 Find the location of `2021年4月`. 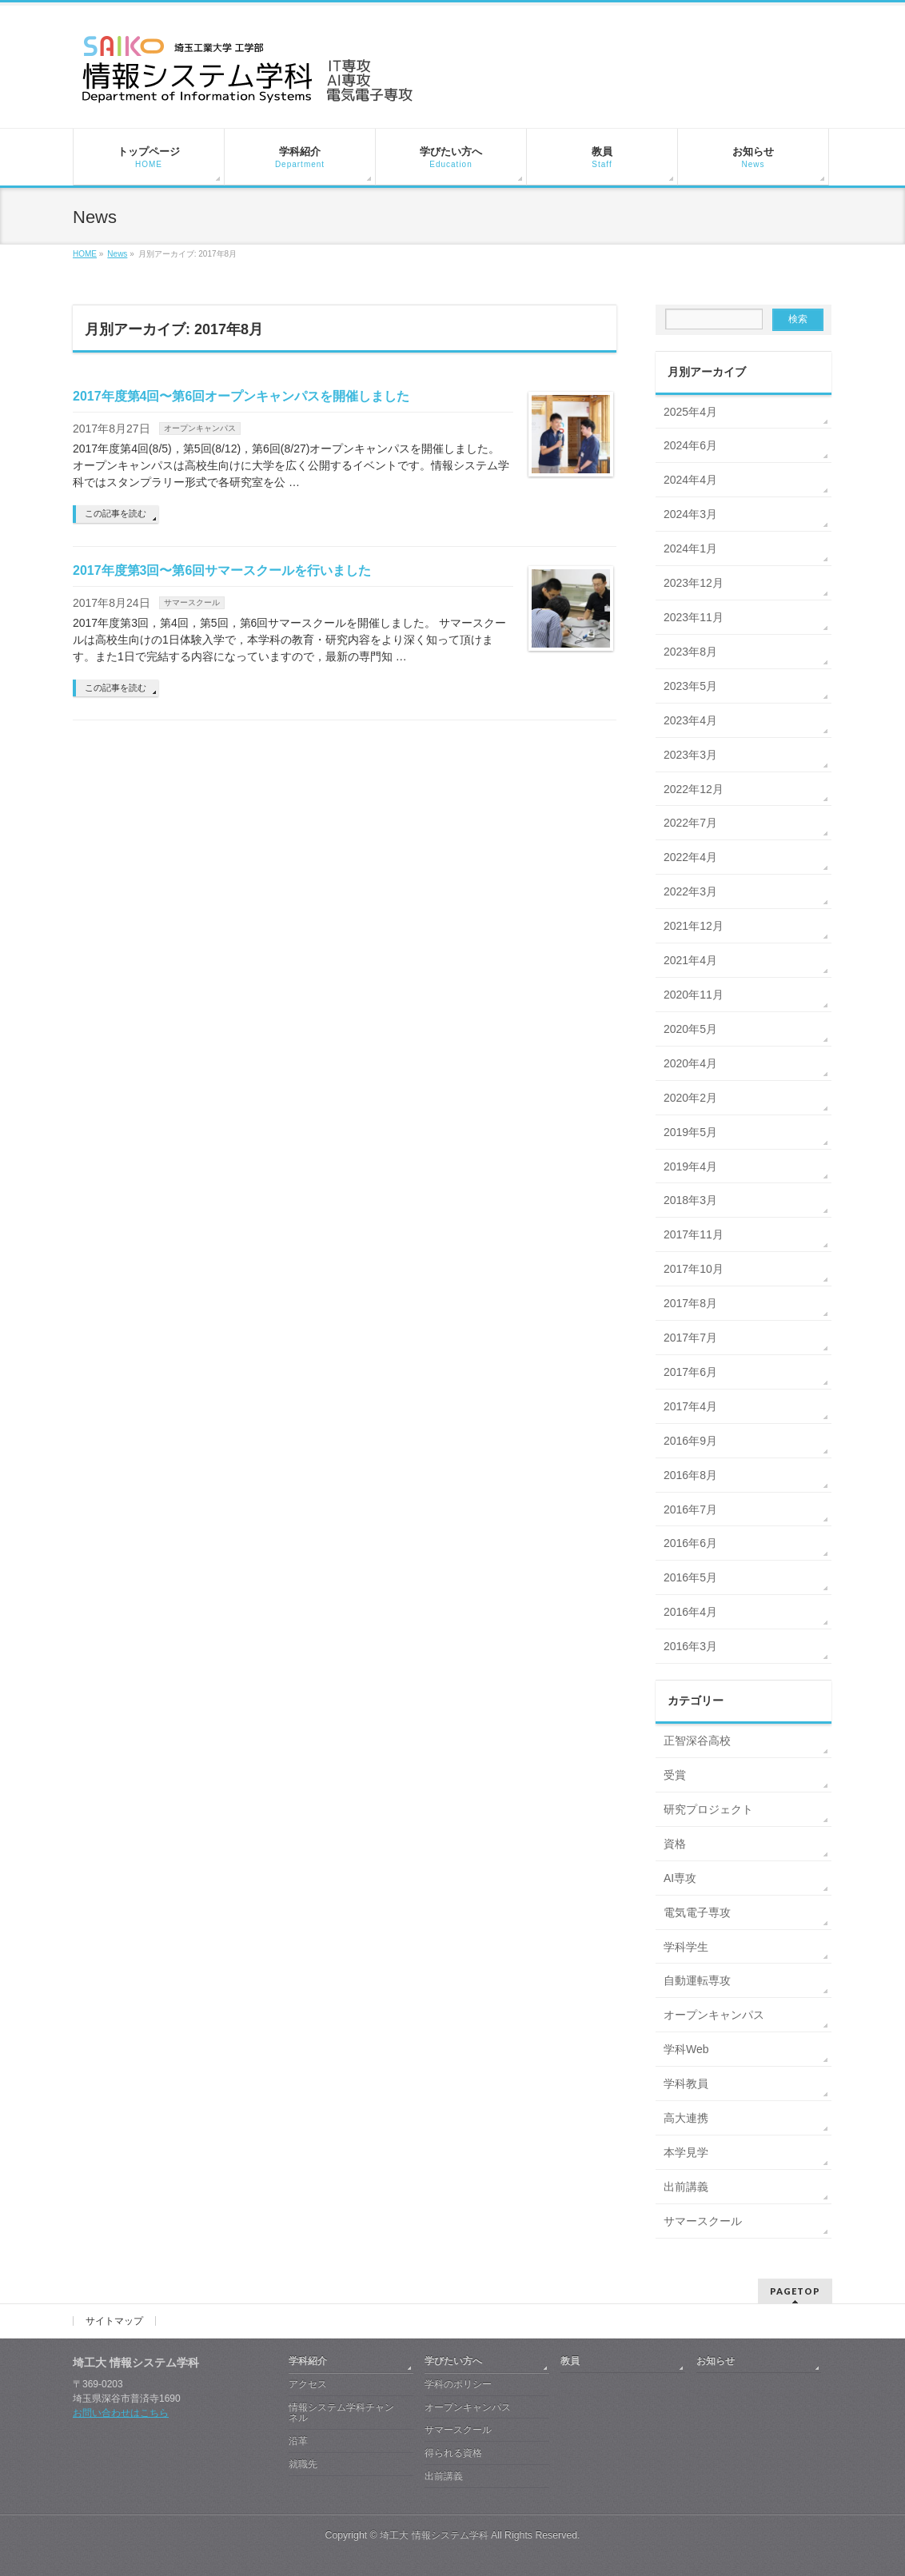

2021年4月 is located at coordinates (690, 960).